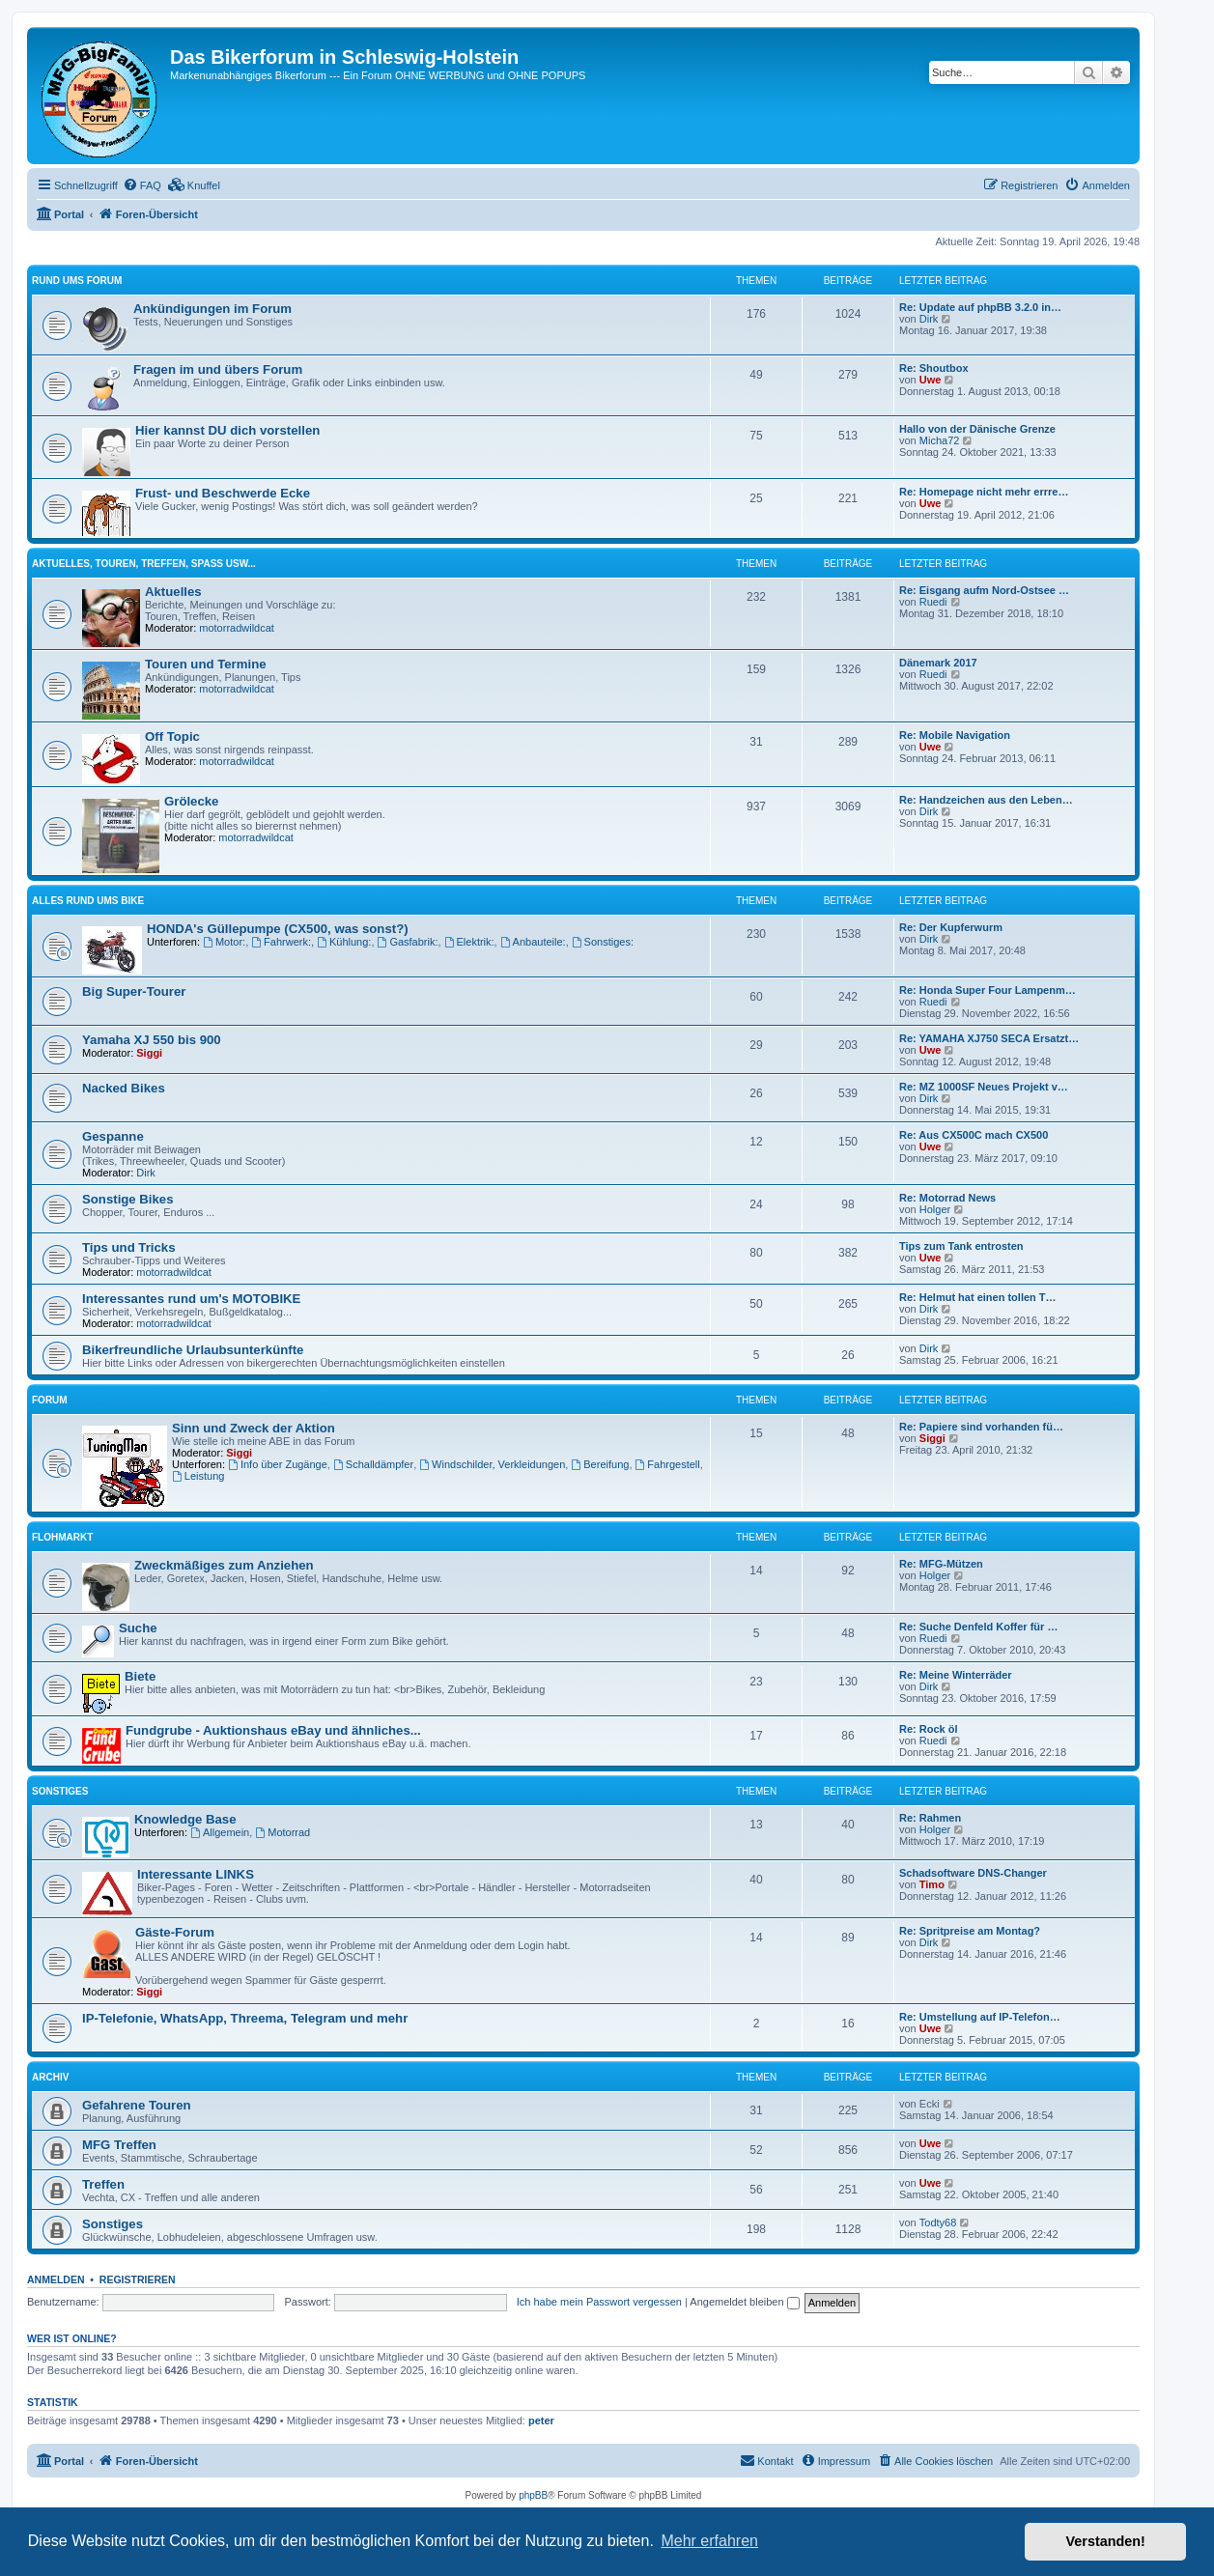 This screenshot has height=2576, width=1214. Describe the element at coordinates (278, 928) in the screenshot. I see `HONDA's Güllepumpe (CX500, was sonst?)` at that location.